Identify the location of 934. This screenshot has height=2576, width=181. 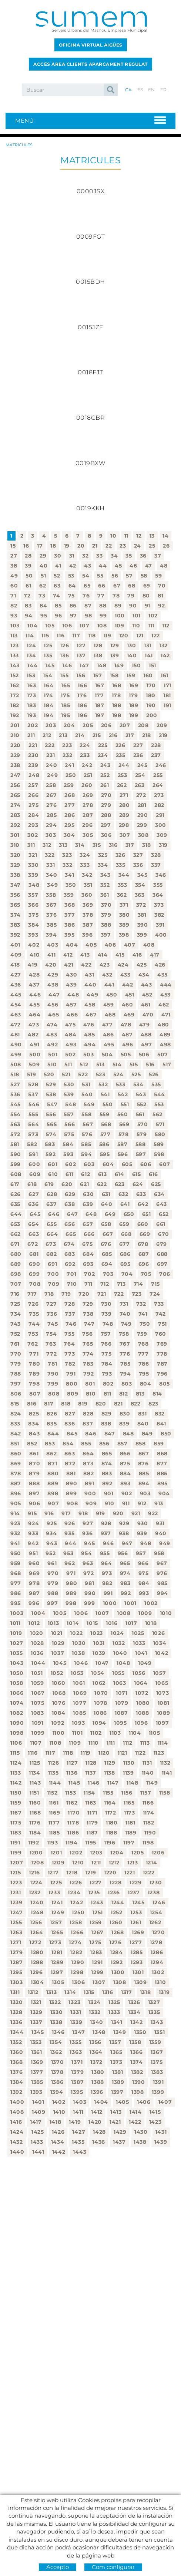
(51, 1533).